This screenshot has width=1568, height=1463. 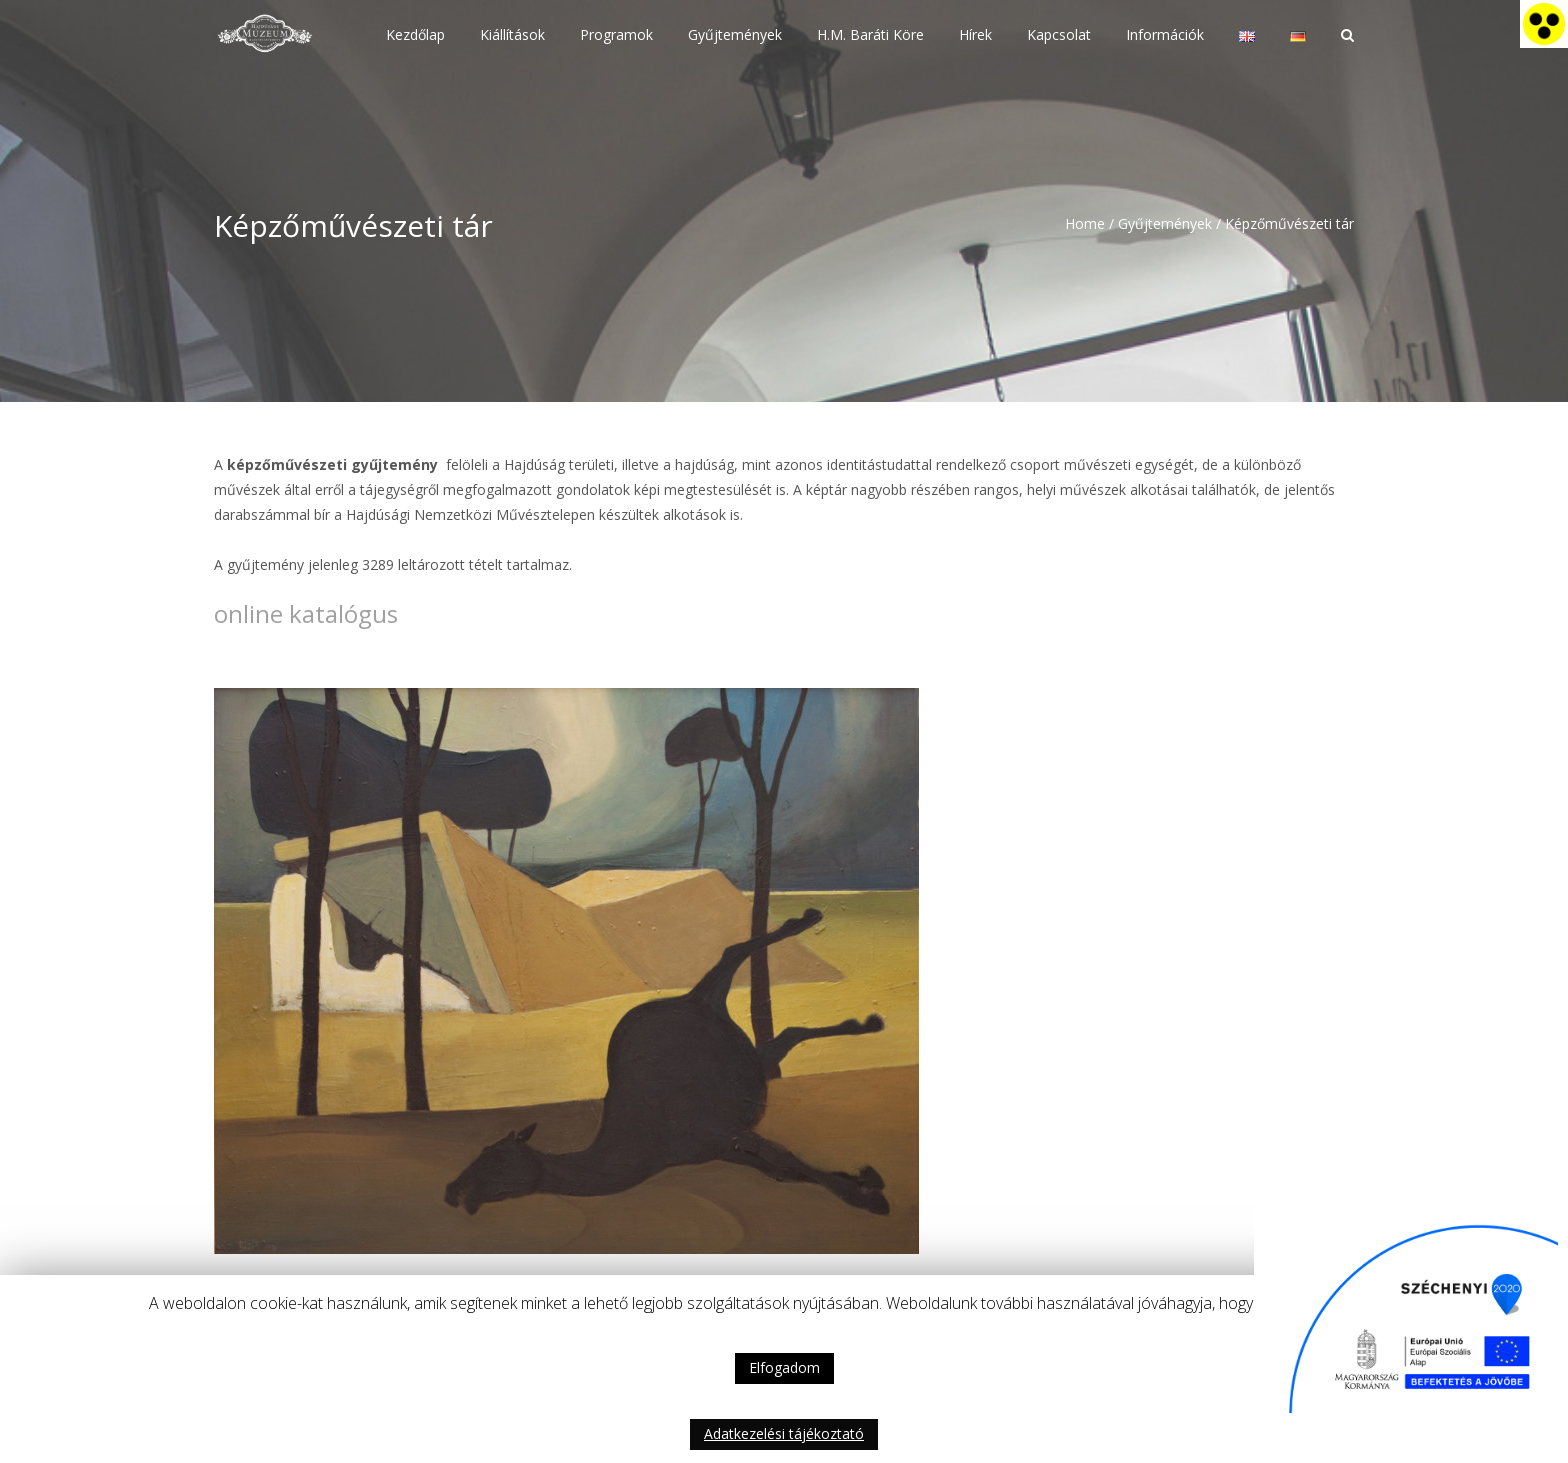 What do you see at coordinates (784, 1367) in the screenshot?
I see `Elfogadom [button]` at bounding box center [784, 1367].